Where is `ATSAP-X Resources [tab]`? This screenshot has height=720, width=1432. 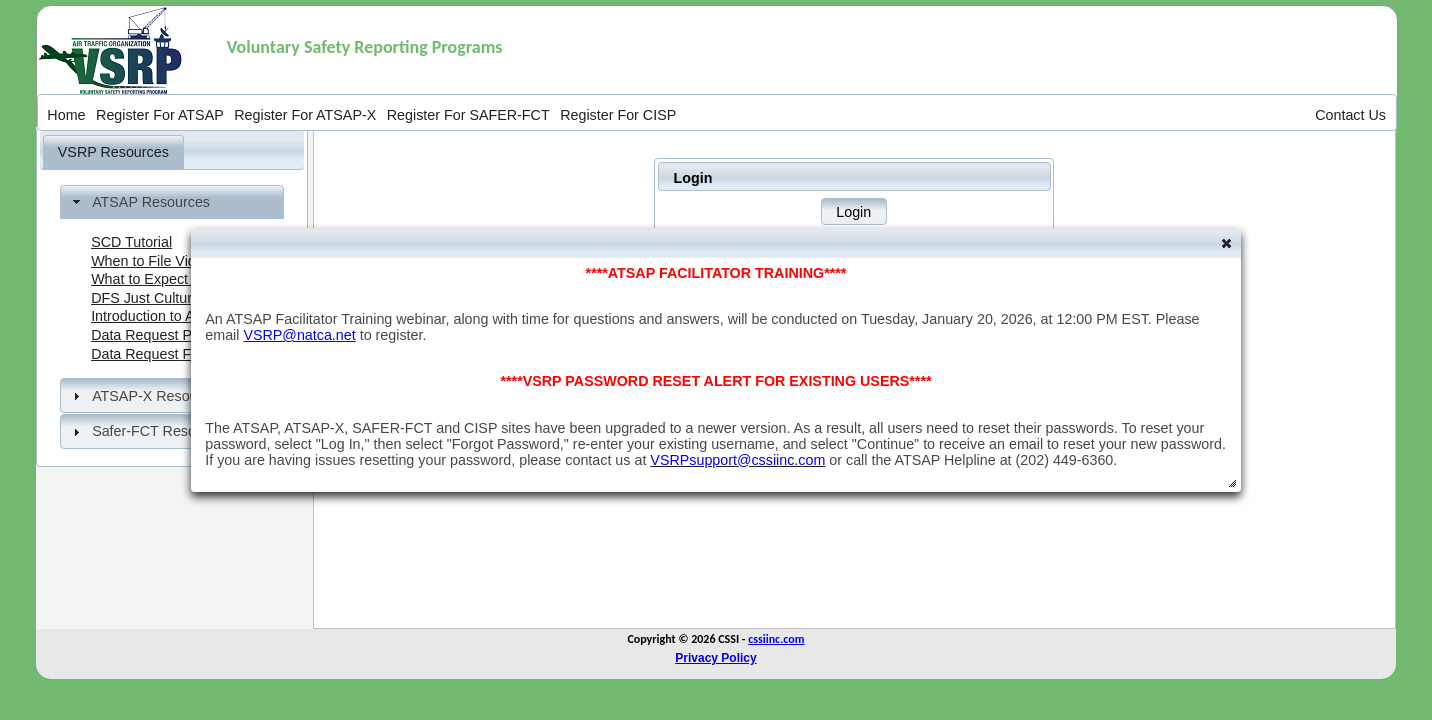
ATSAP-X Resources [tab] is located at coordinates (146, 396).